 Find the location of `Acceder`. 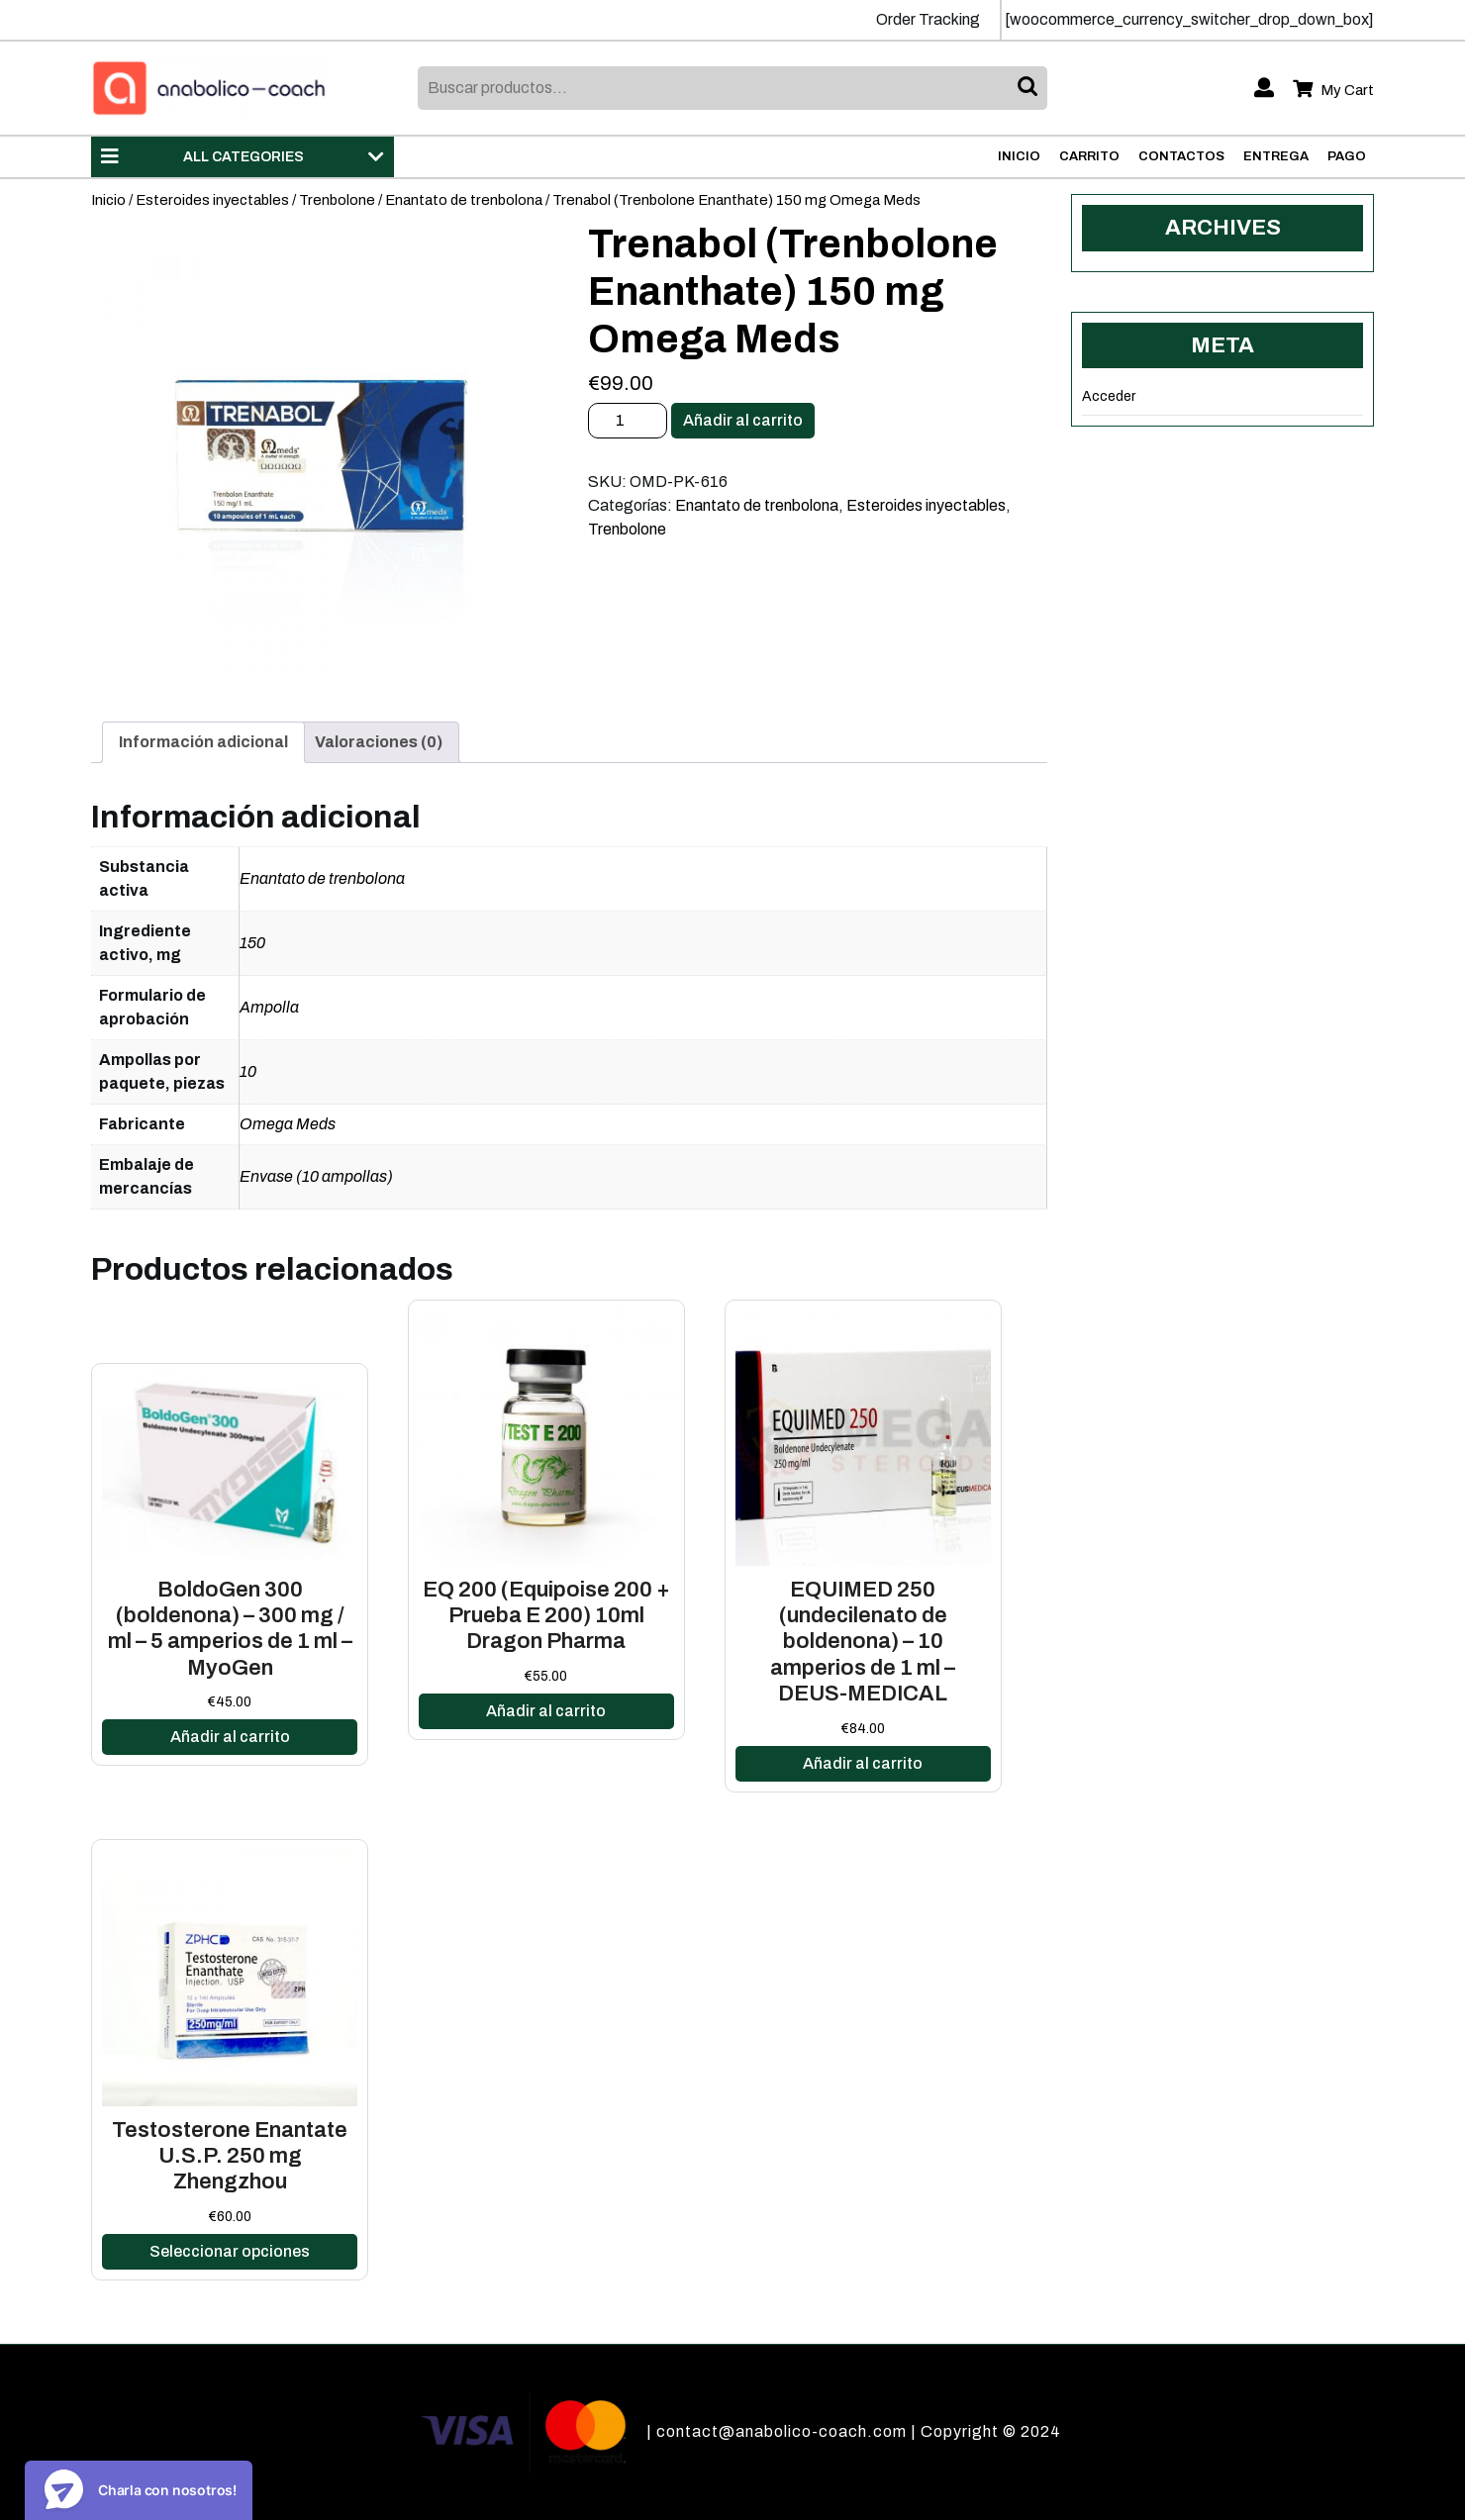

Acceder is located at coordinates (1108, 396).